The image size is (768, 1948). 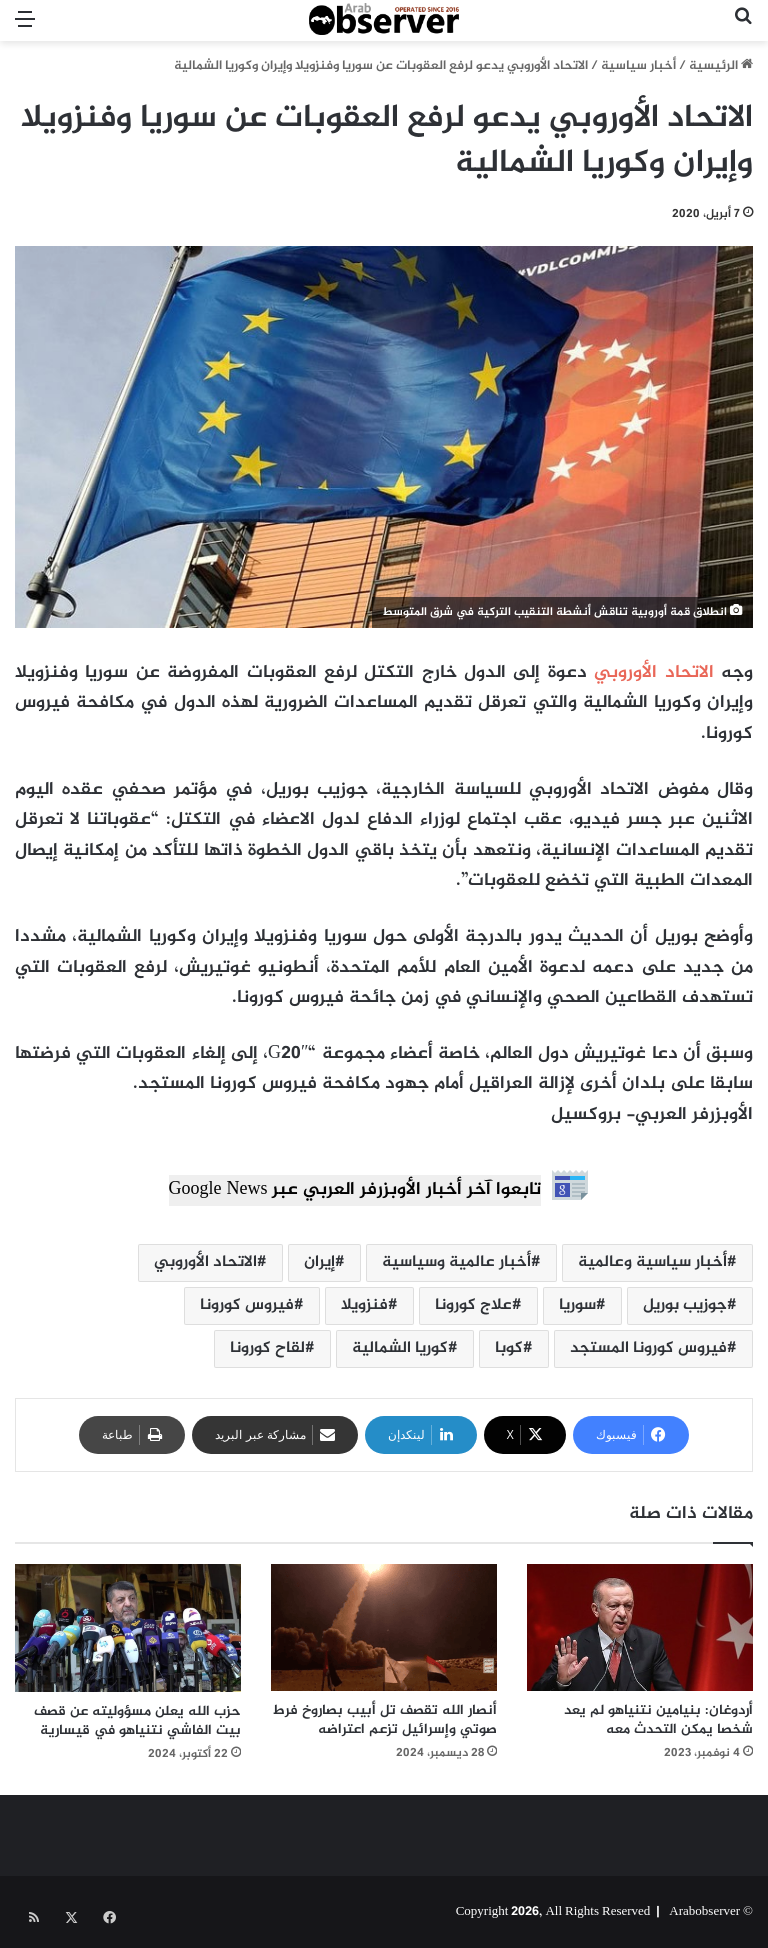 What do you see at coordinates (652, 1262) in the screenshot?
I see `أخبار سياسية وعالمية` at bounding box center [652, 1262].